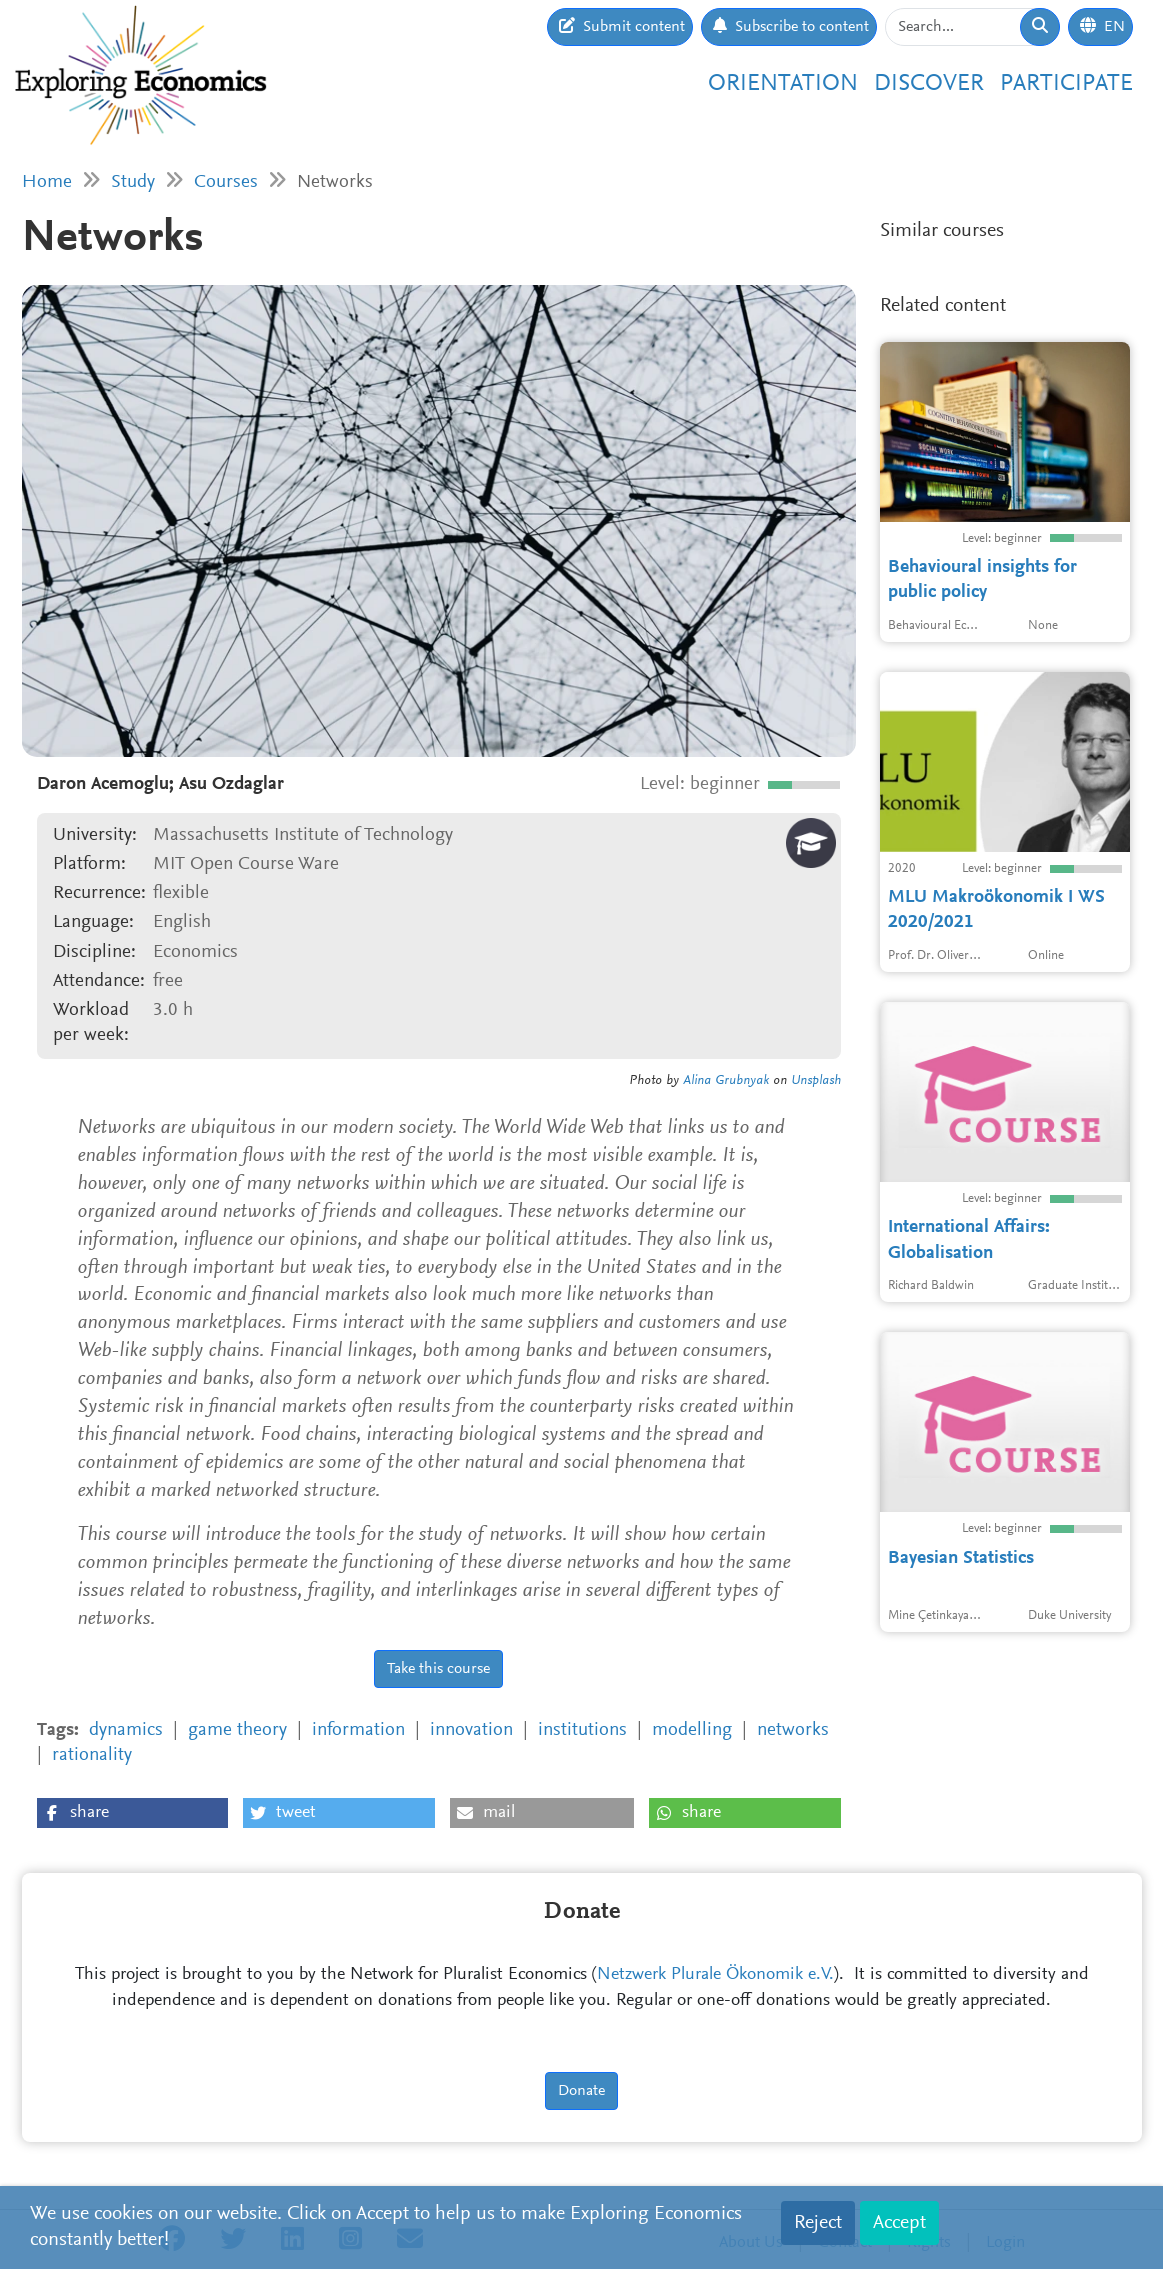 The image size is (1163, 2269). Describe the element at coordinates (358, 1730) in the screenshot. I see `information` at that location.